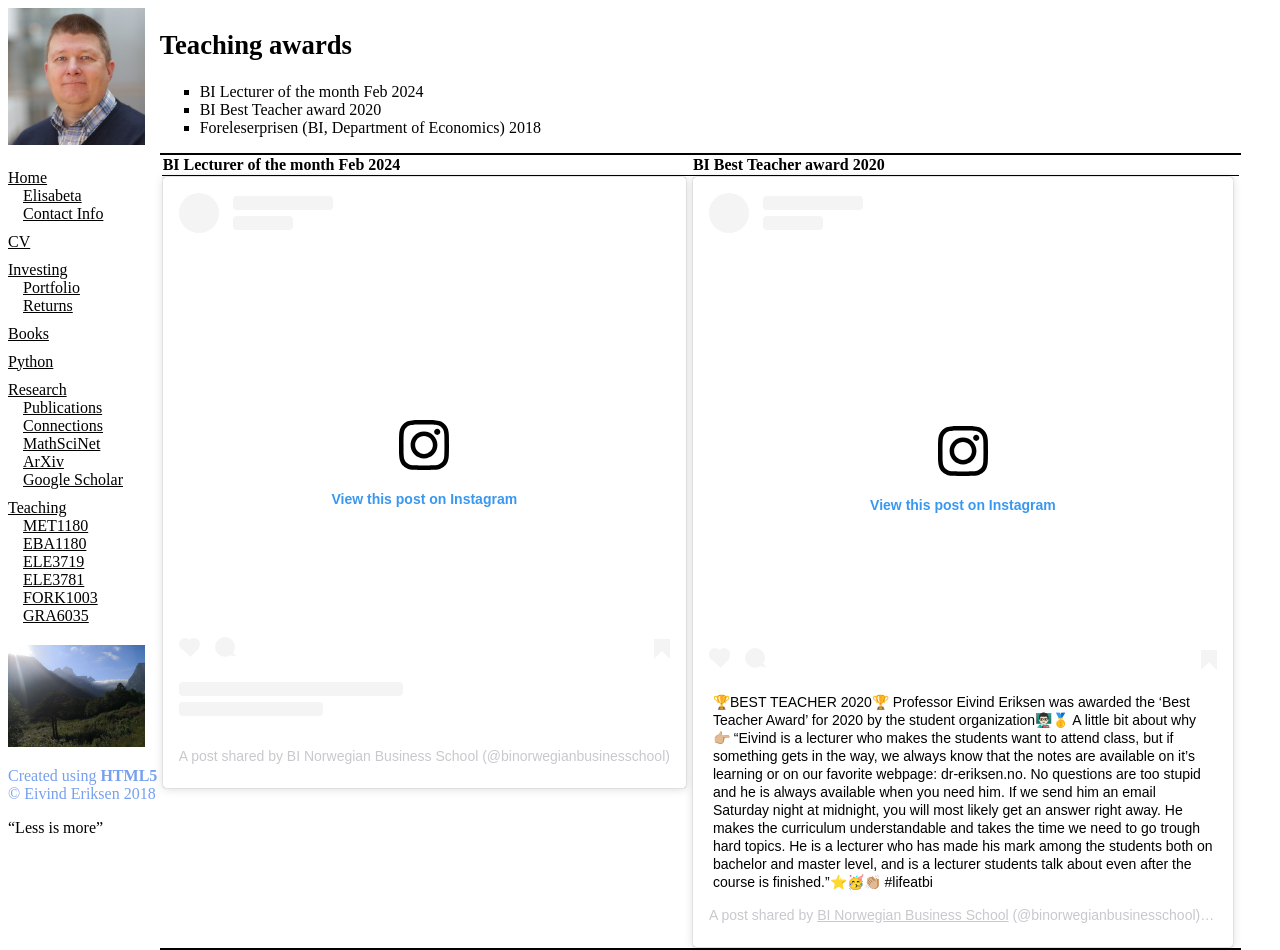 This screenshot has width=1280, height=950. I want to click on Python, so click(30, 361).